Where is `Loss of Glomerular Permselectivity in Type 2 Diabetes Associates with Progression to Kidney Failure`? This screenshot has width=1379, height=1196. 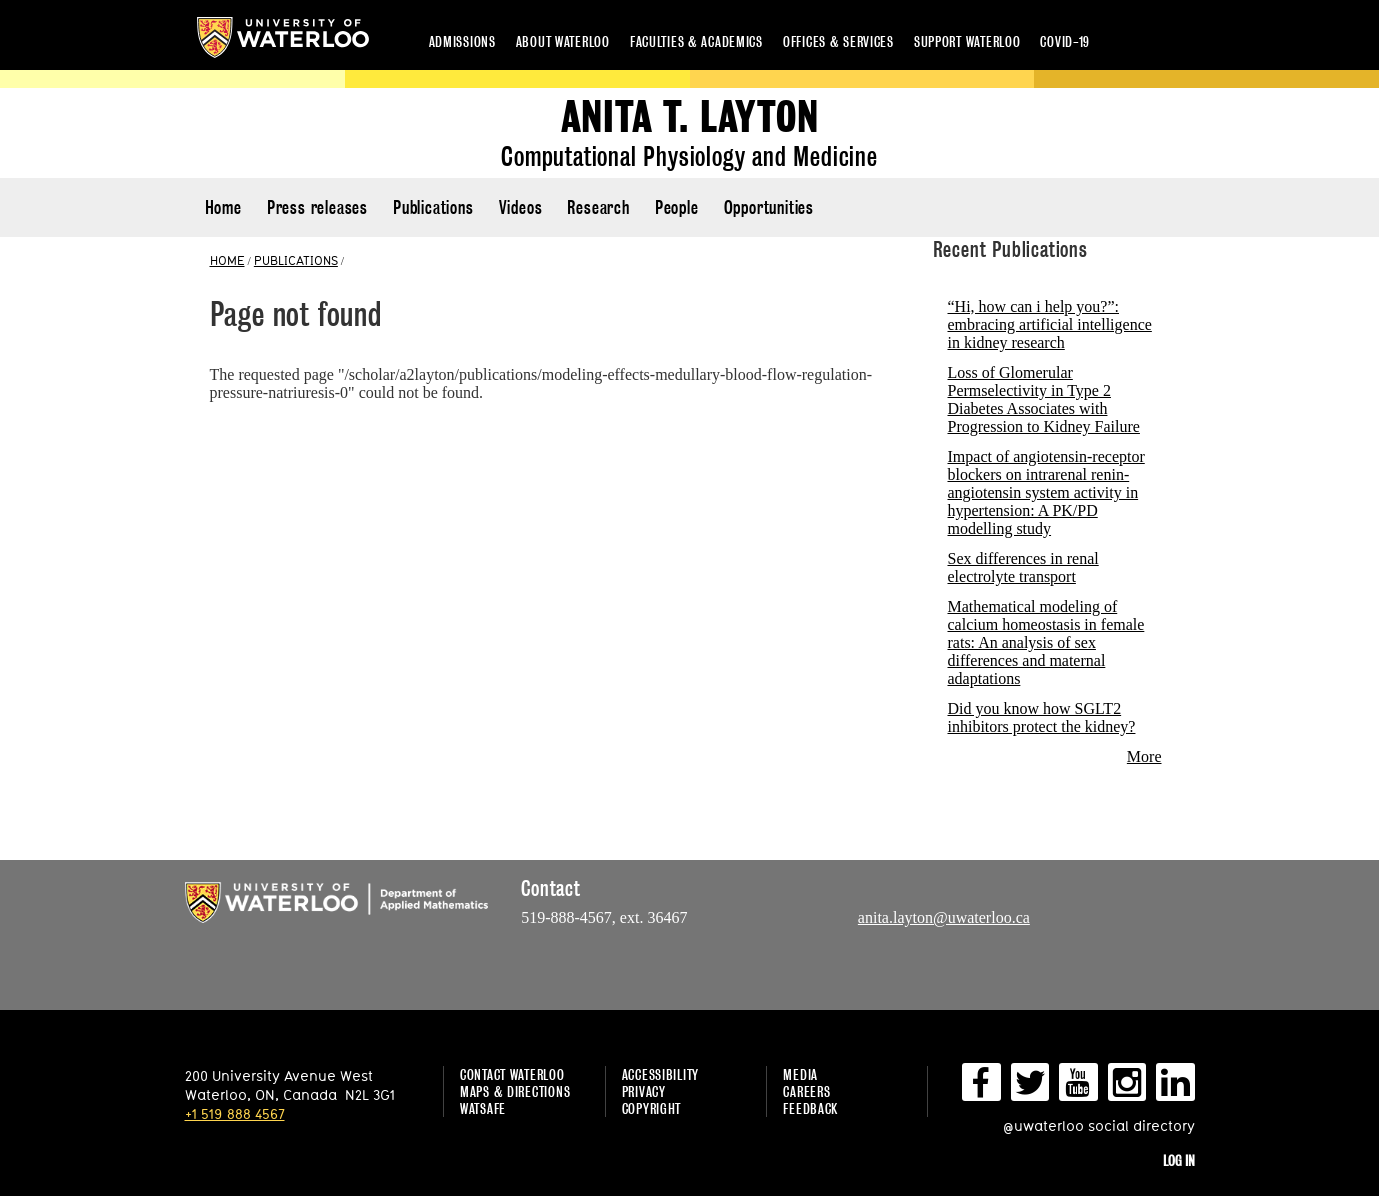
Loss of Glomerular Permselectivity in Type 2 Diabetes Associates with Progression to Kidney Failure is located at coordinates (1044, 399).